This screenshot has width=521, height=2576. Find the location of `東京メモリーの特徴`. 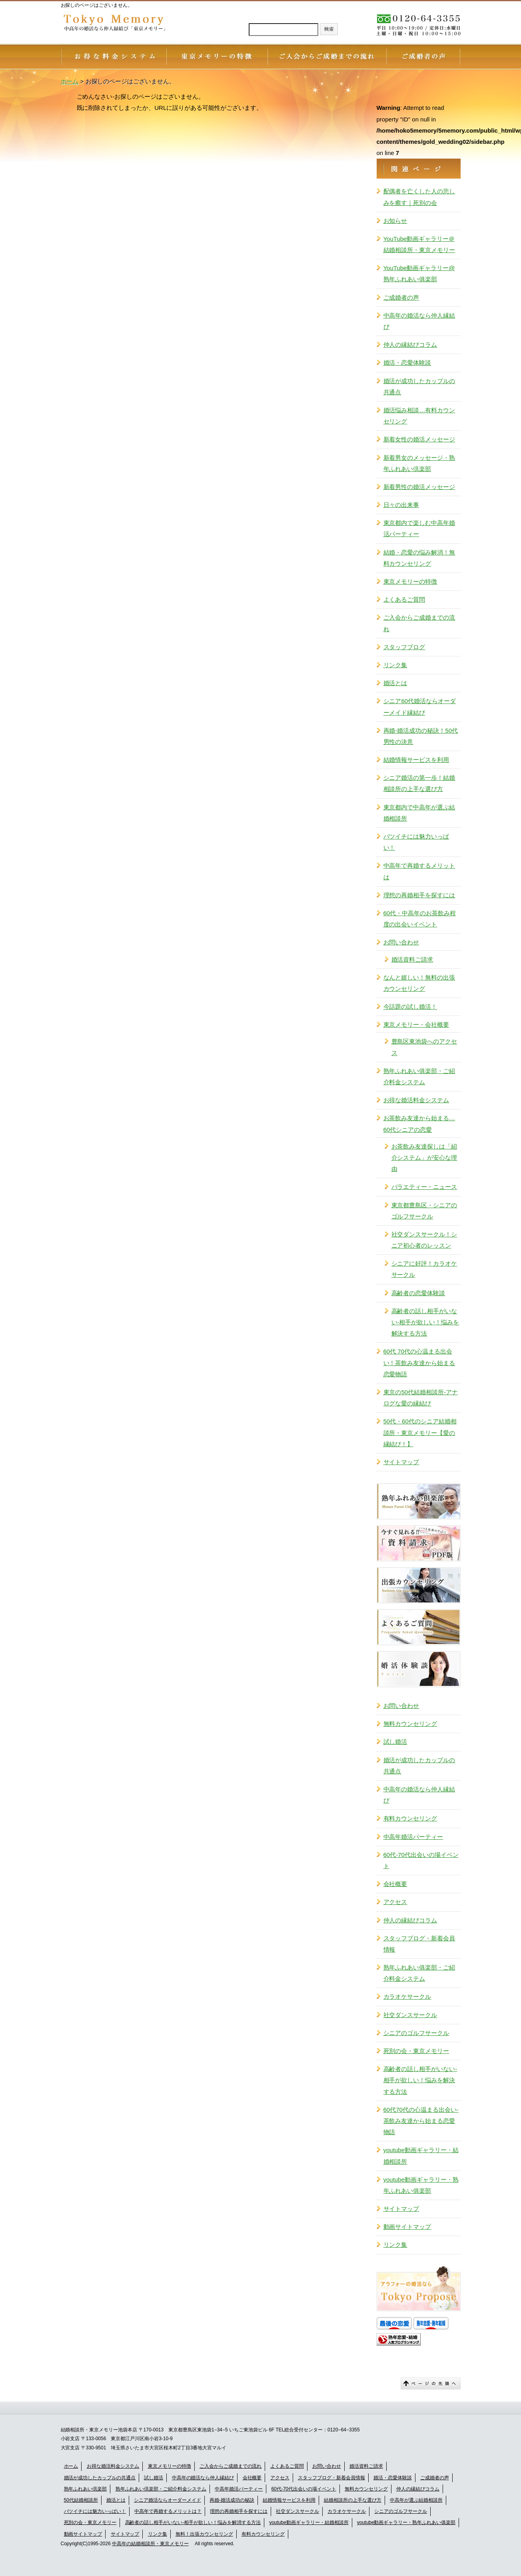

東京メモリーの特徴 is located at coordinates (410, 581).